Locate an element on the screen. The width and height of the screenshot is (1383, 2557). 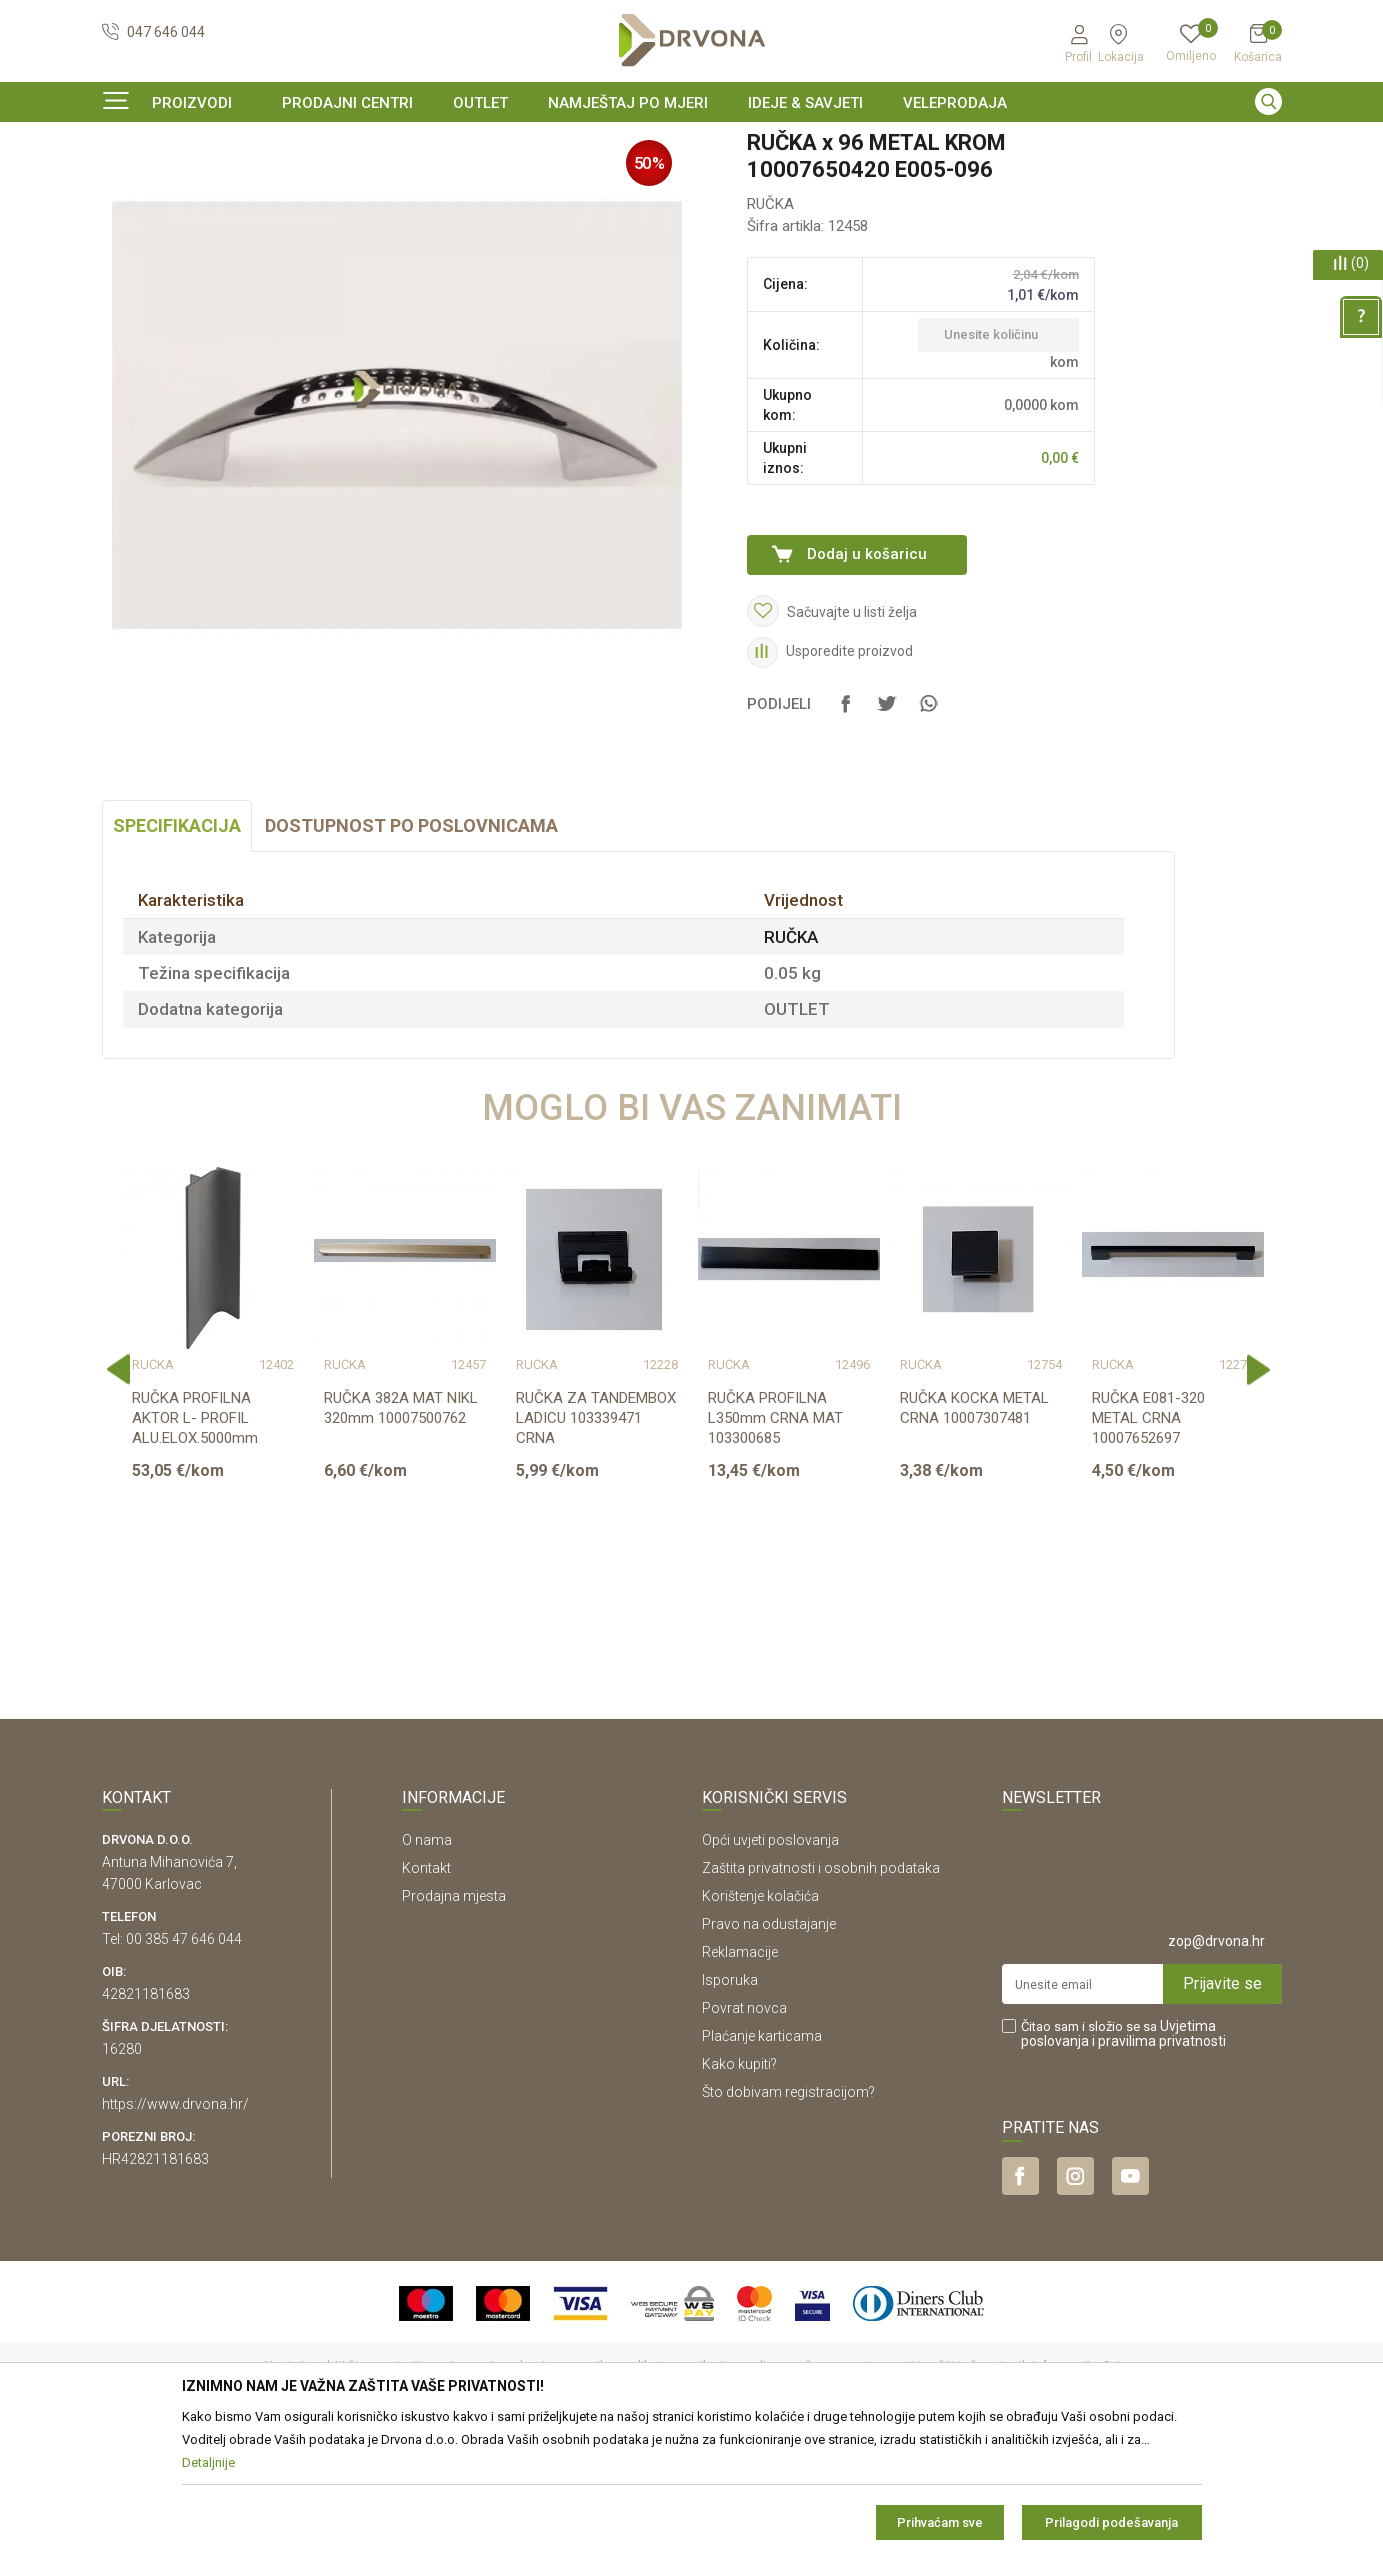
zop@drvona.hr is located at coordinates (1216, 2063).